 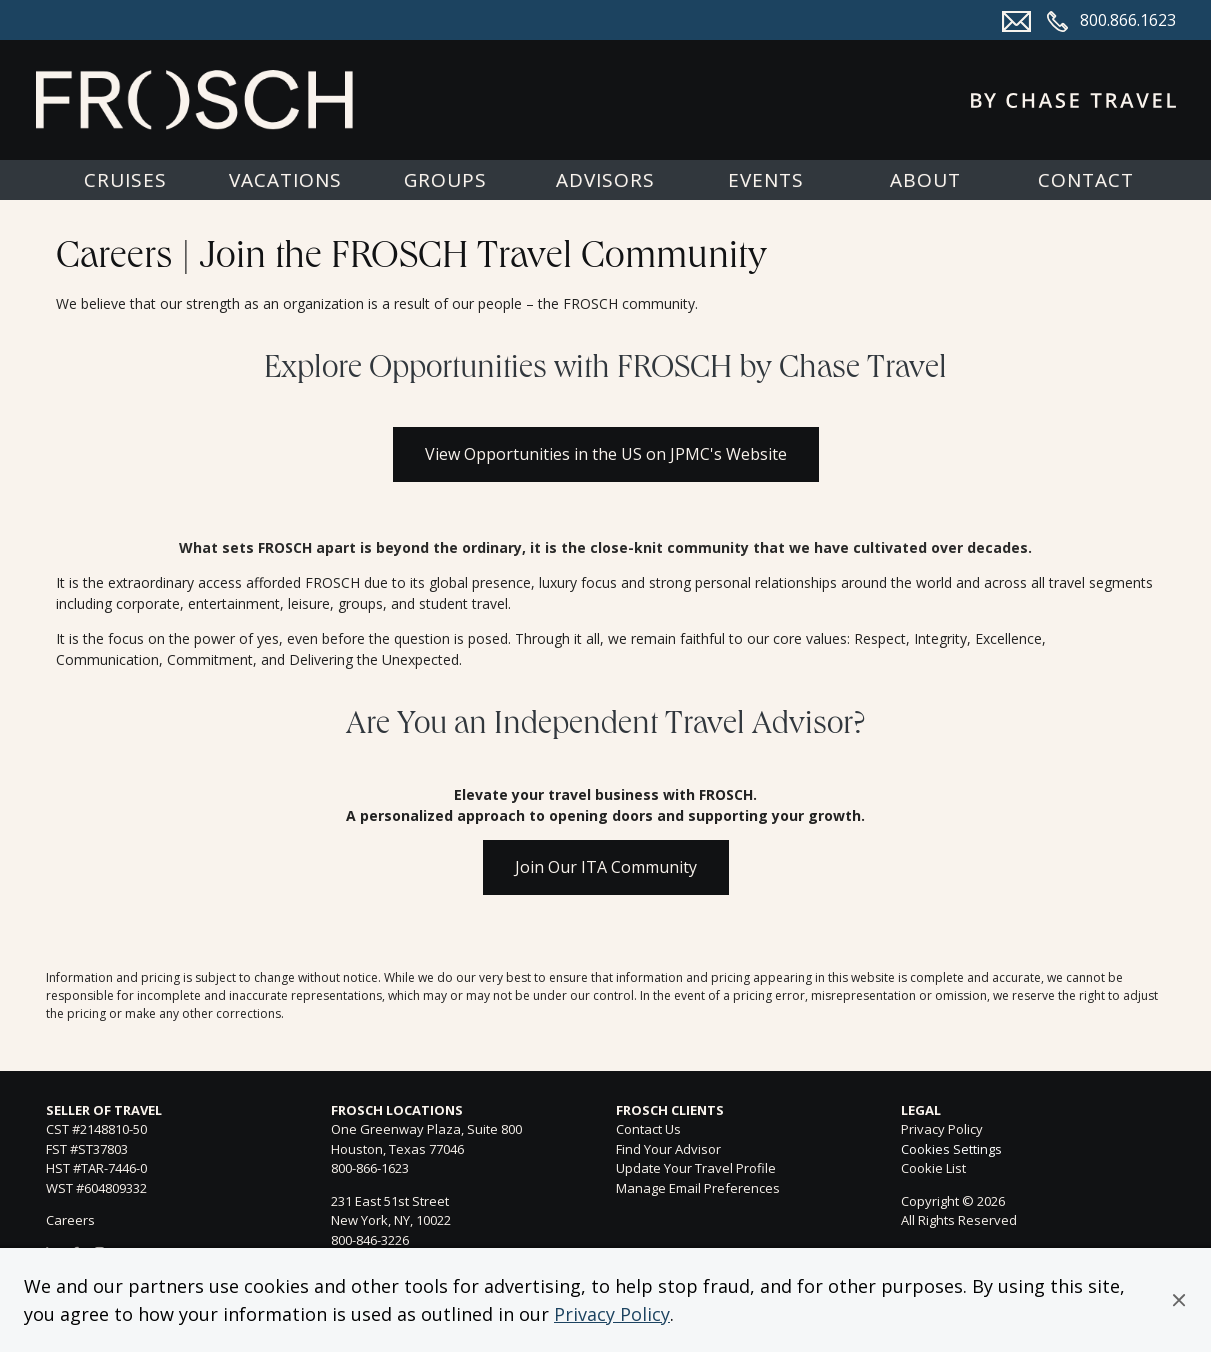 What do you see at coordinates (696, 1168) in the screenshot?
I see `Update Your Travel Profile` at bounding box center [696, 1168].